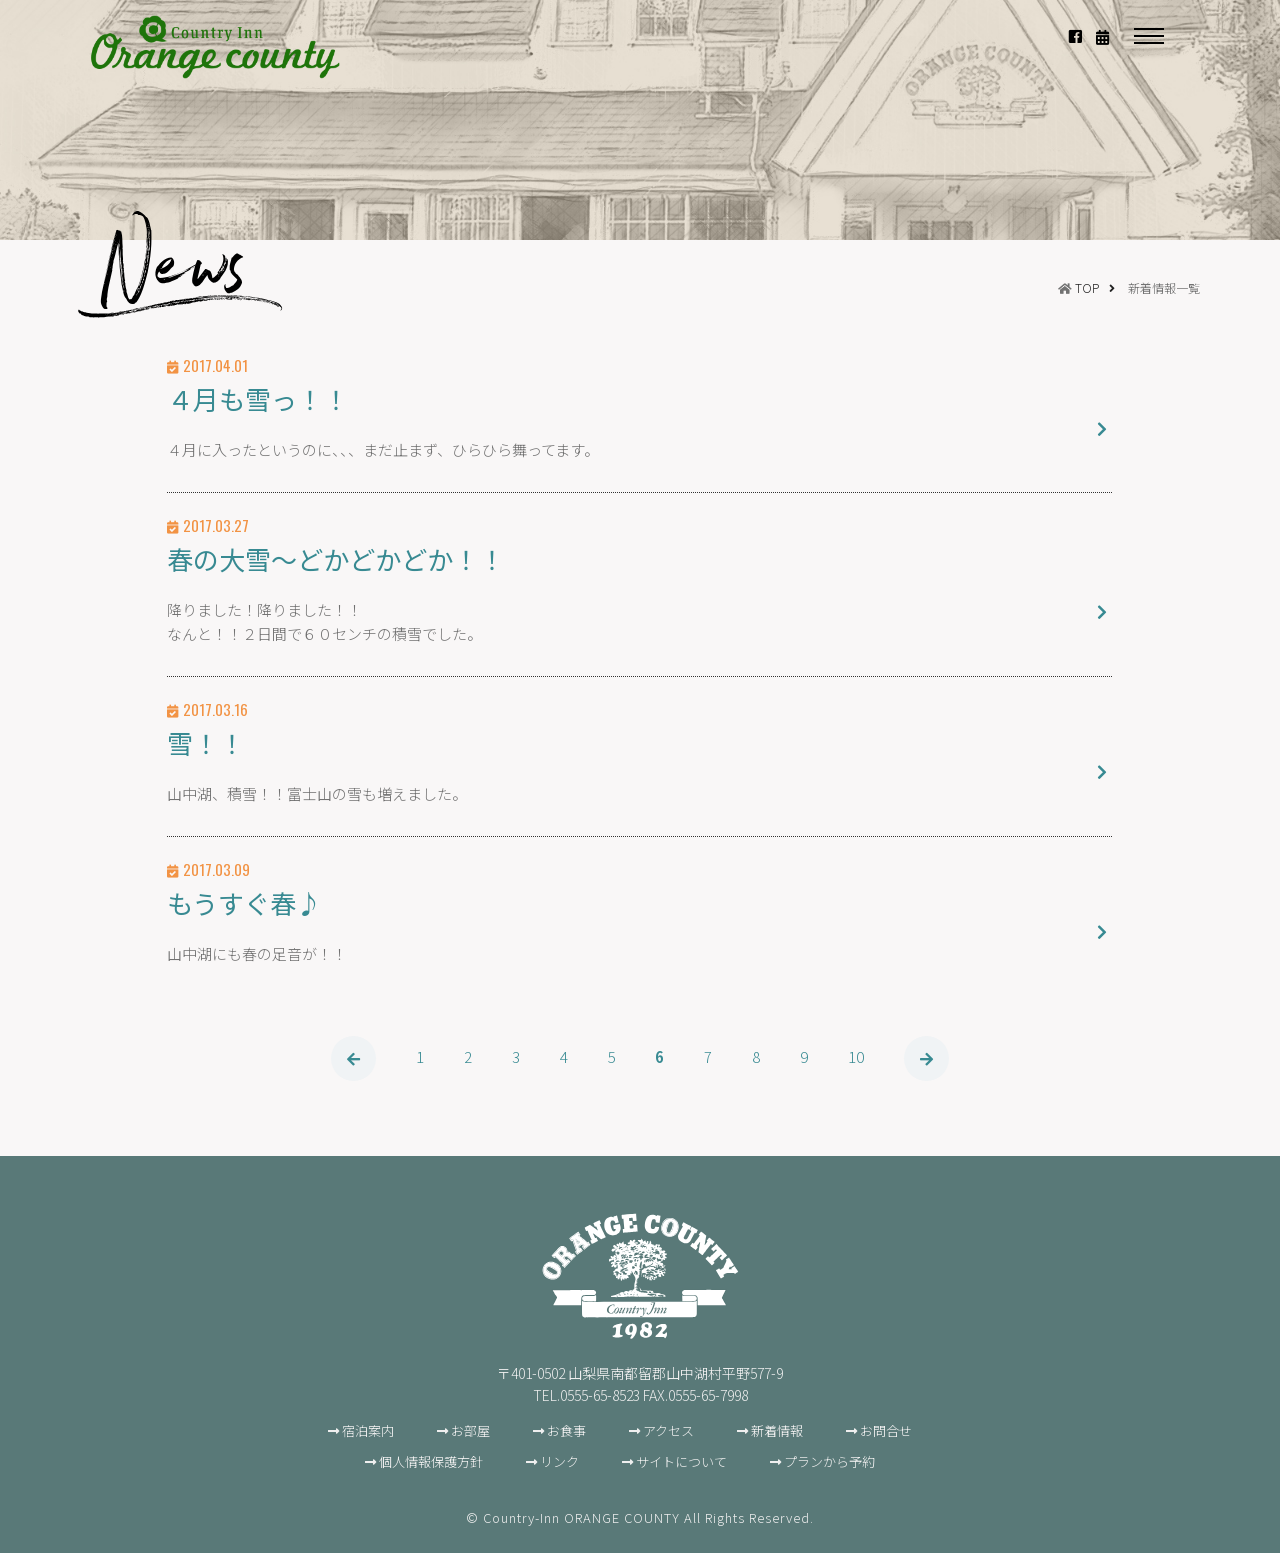 The image size is (1280, 1553). What do you see at coordinates (431, 1461) in the screenshot?
I see `個人情報保護方針` at bounding box center [431, 1461].